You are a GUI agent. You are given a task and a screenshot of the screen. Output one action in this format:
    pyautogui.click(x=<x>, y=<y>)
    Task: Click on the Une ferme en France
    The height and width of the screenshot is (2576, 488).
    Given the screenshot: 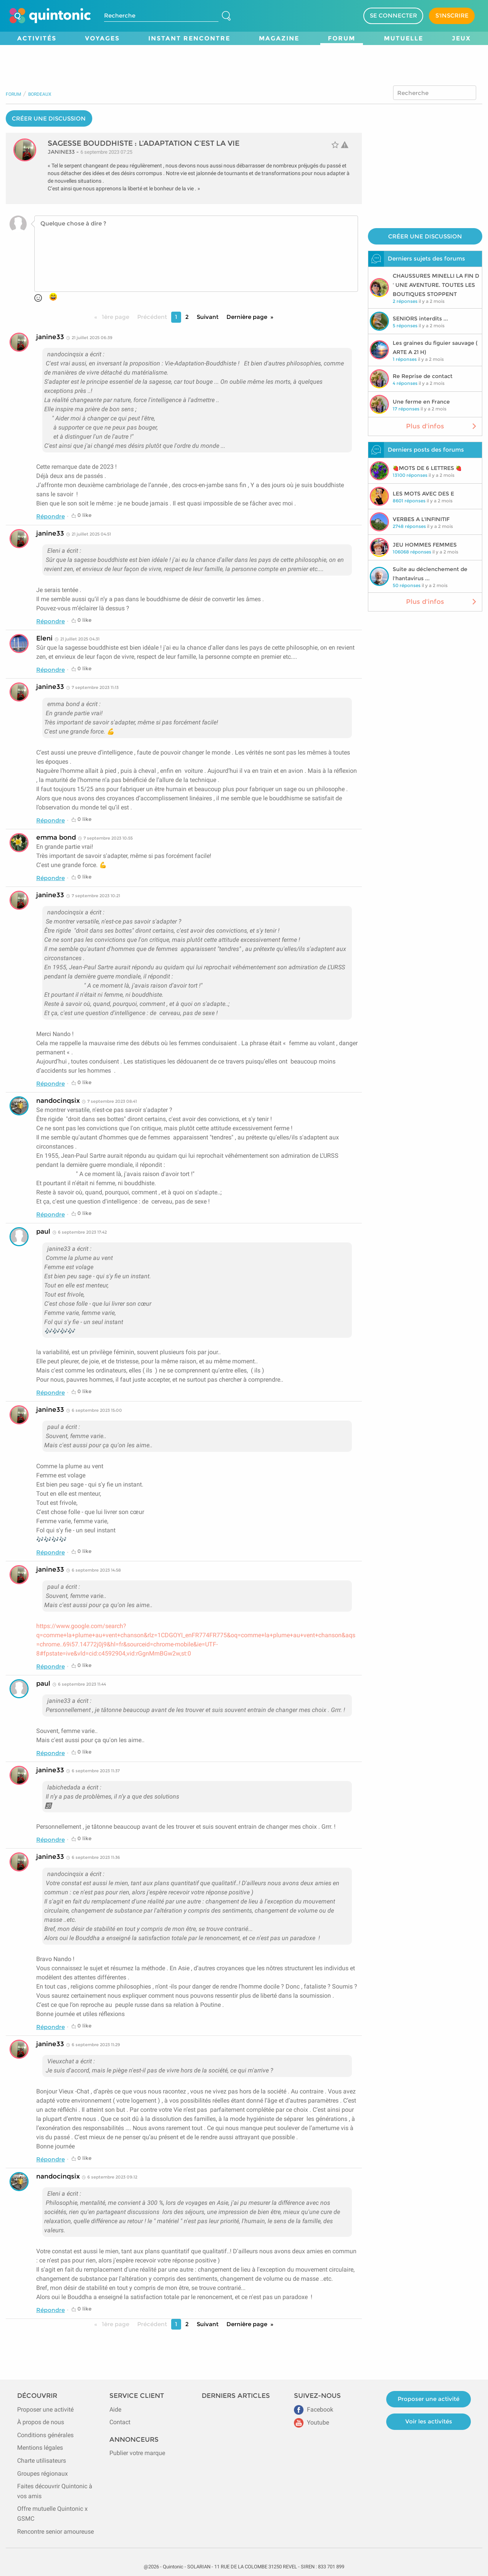 What is the action you would take?
    pyautogui.click(x=421, y=402)
    